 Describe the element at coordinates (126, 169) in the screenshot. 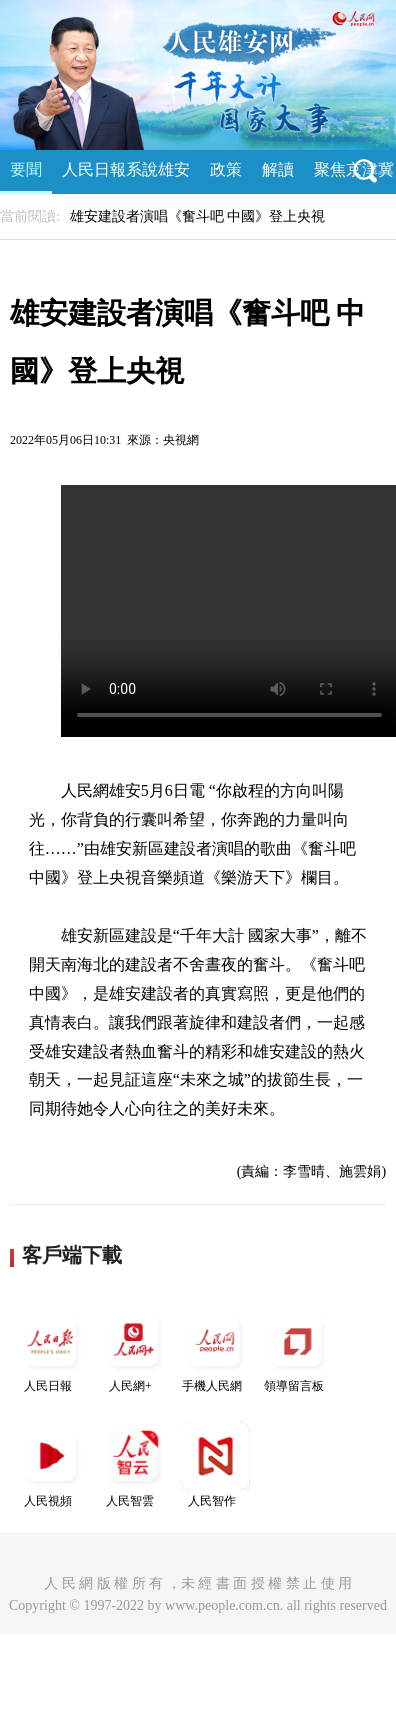

I see `人民日報系說雄安` at that location.